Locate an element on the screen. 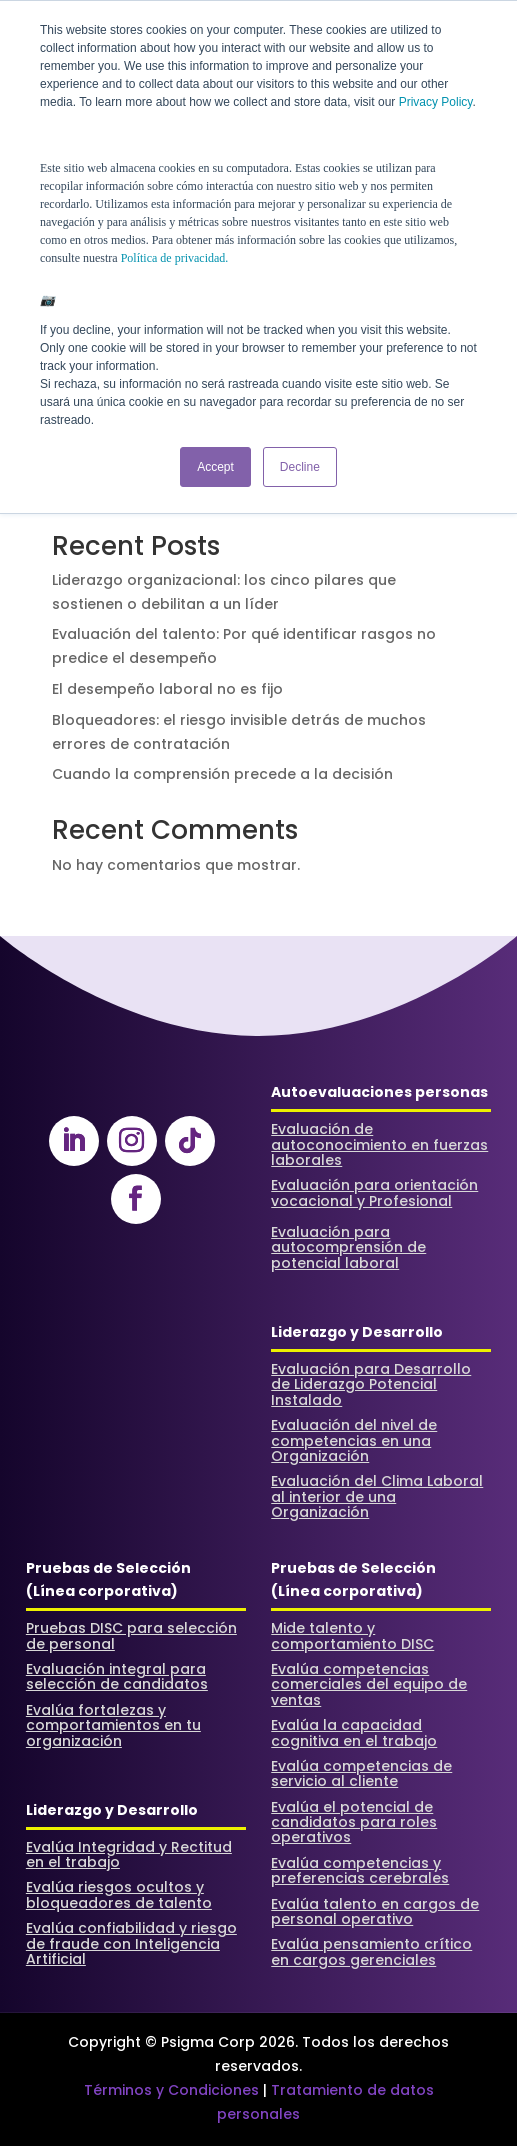 This screenshot has height=2146, width=517. Política de privacidad. is located at coordinates (175, 258).